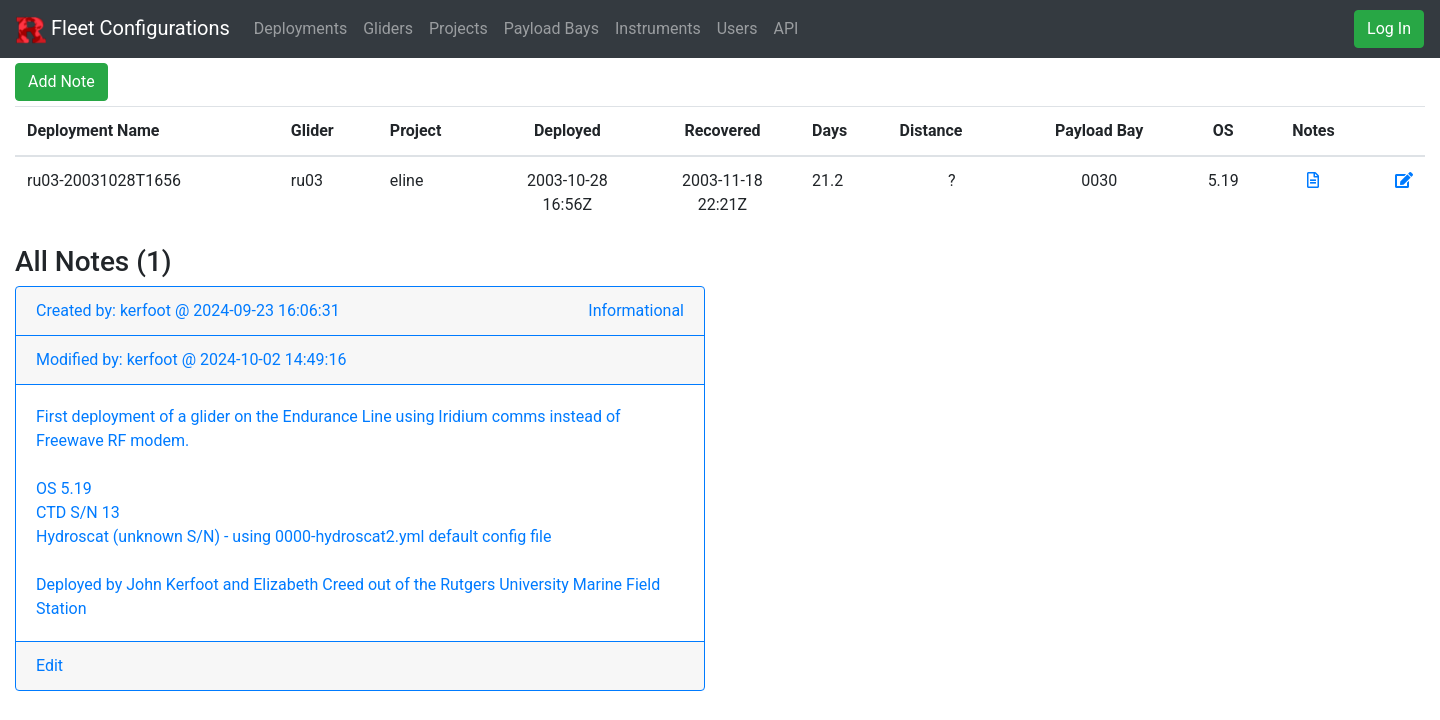 This screenshot has height=720, width=1440. Describe the element at coordinates (123, 30) in the screenshot. I see `Fleet Configurations` at that location.